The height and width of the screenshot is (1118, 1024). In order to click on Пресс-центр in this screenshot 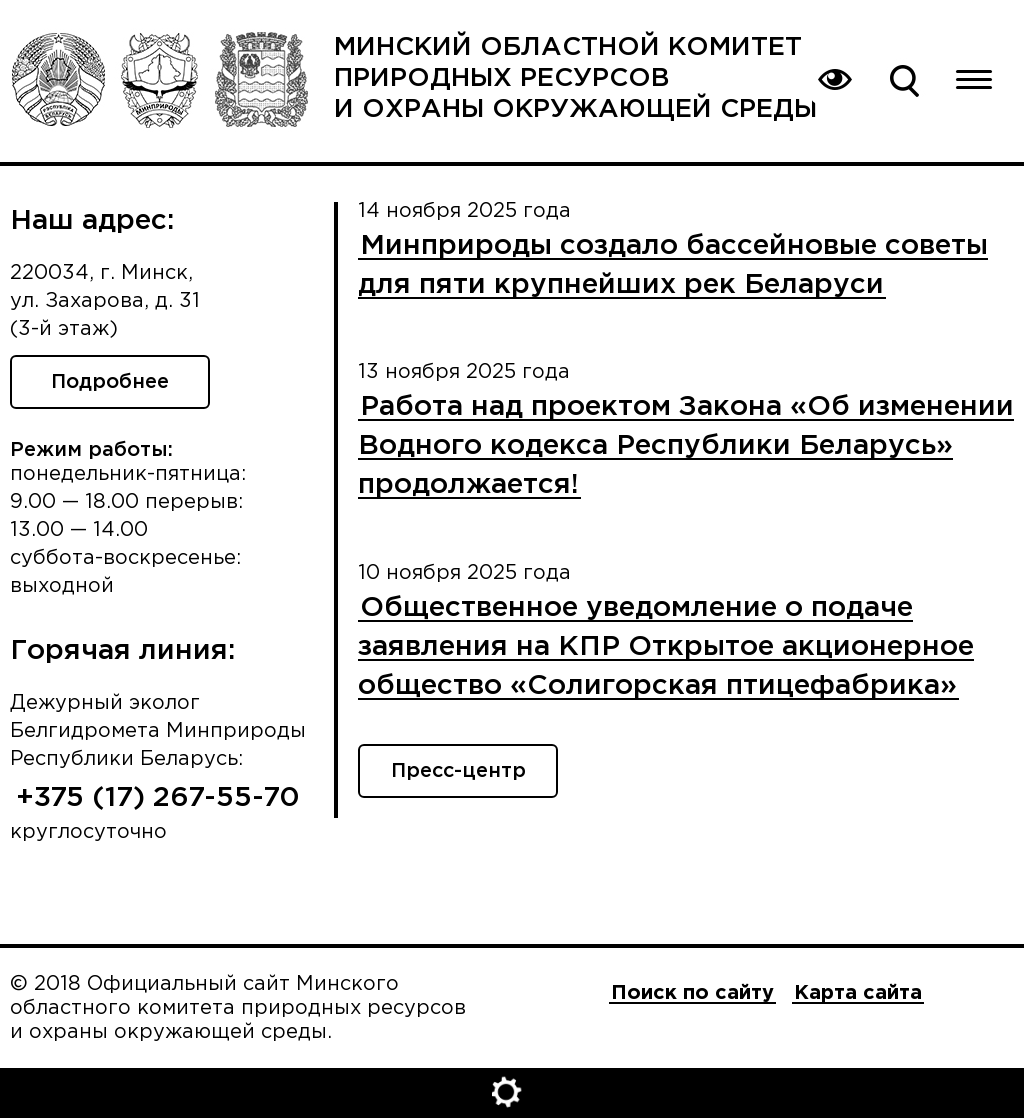, I will do `click(458, 771)`.